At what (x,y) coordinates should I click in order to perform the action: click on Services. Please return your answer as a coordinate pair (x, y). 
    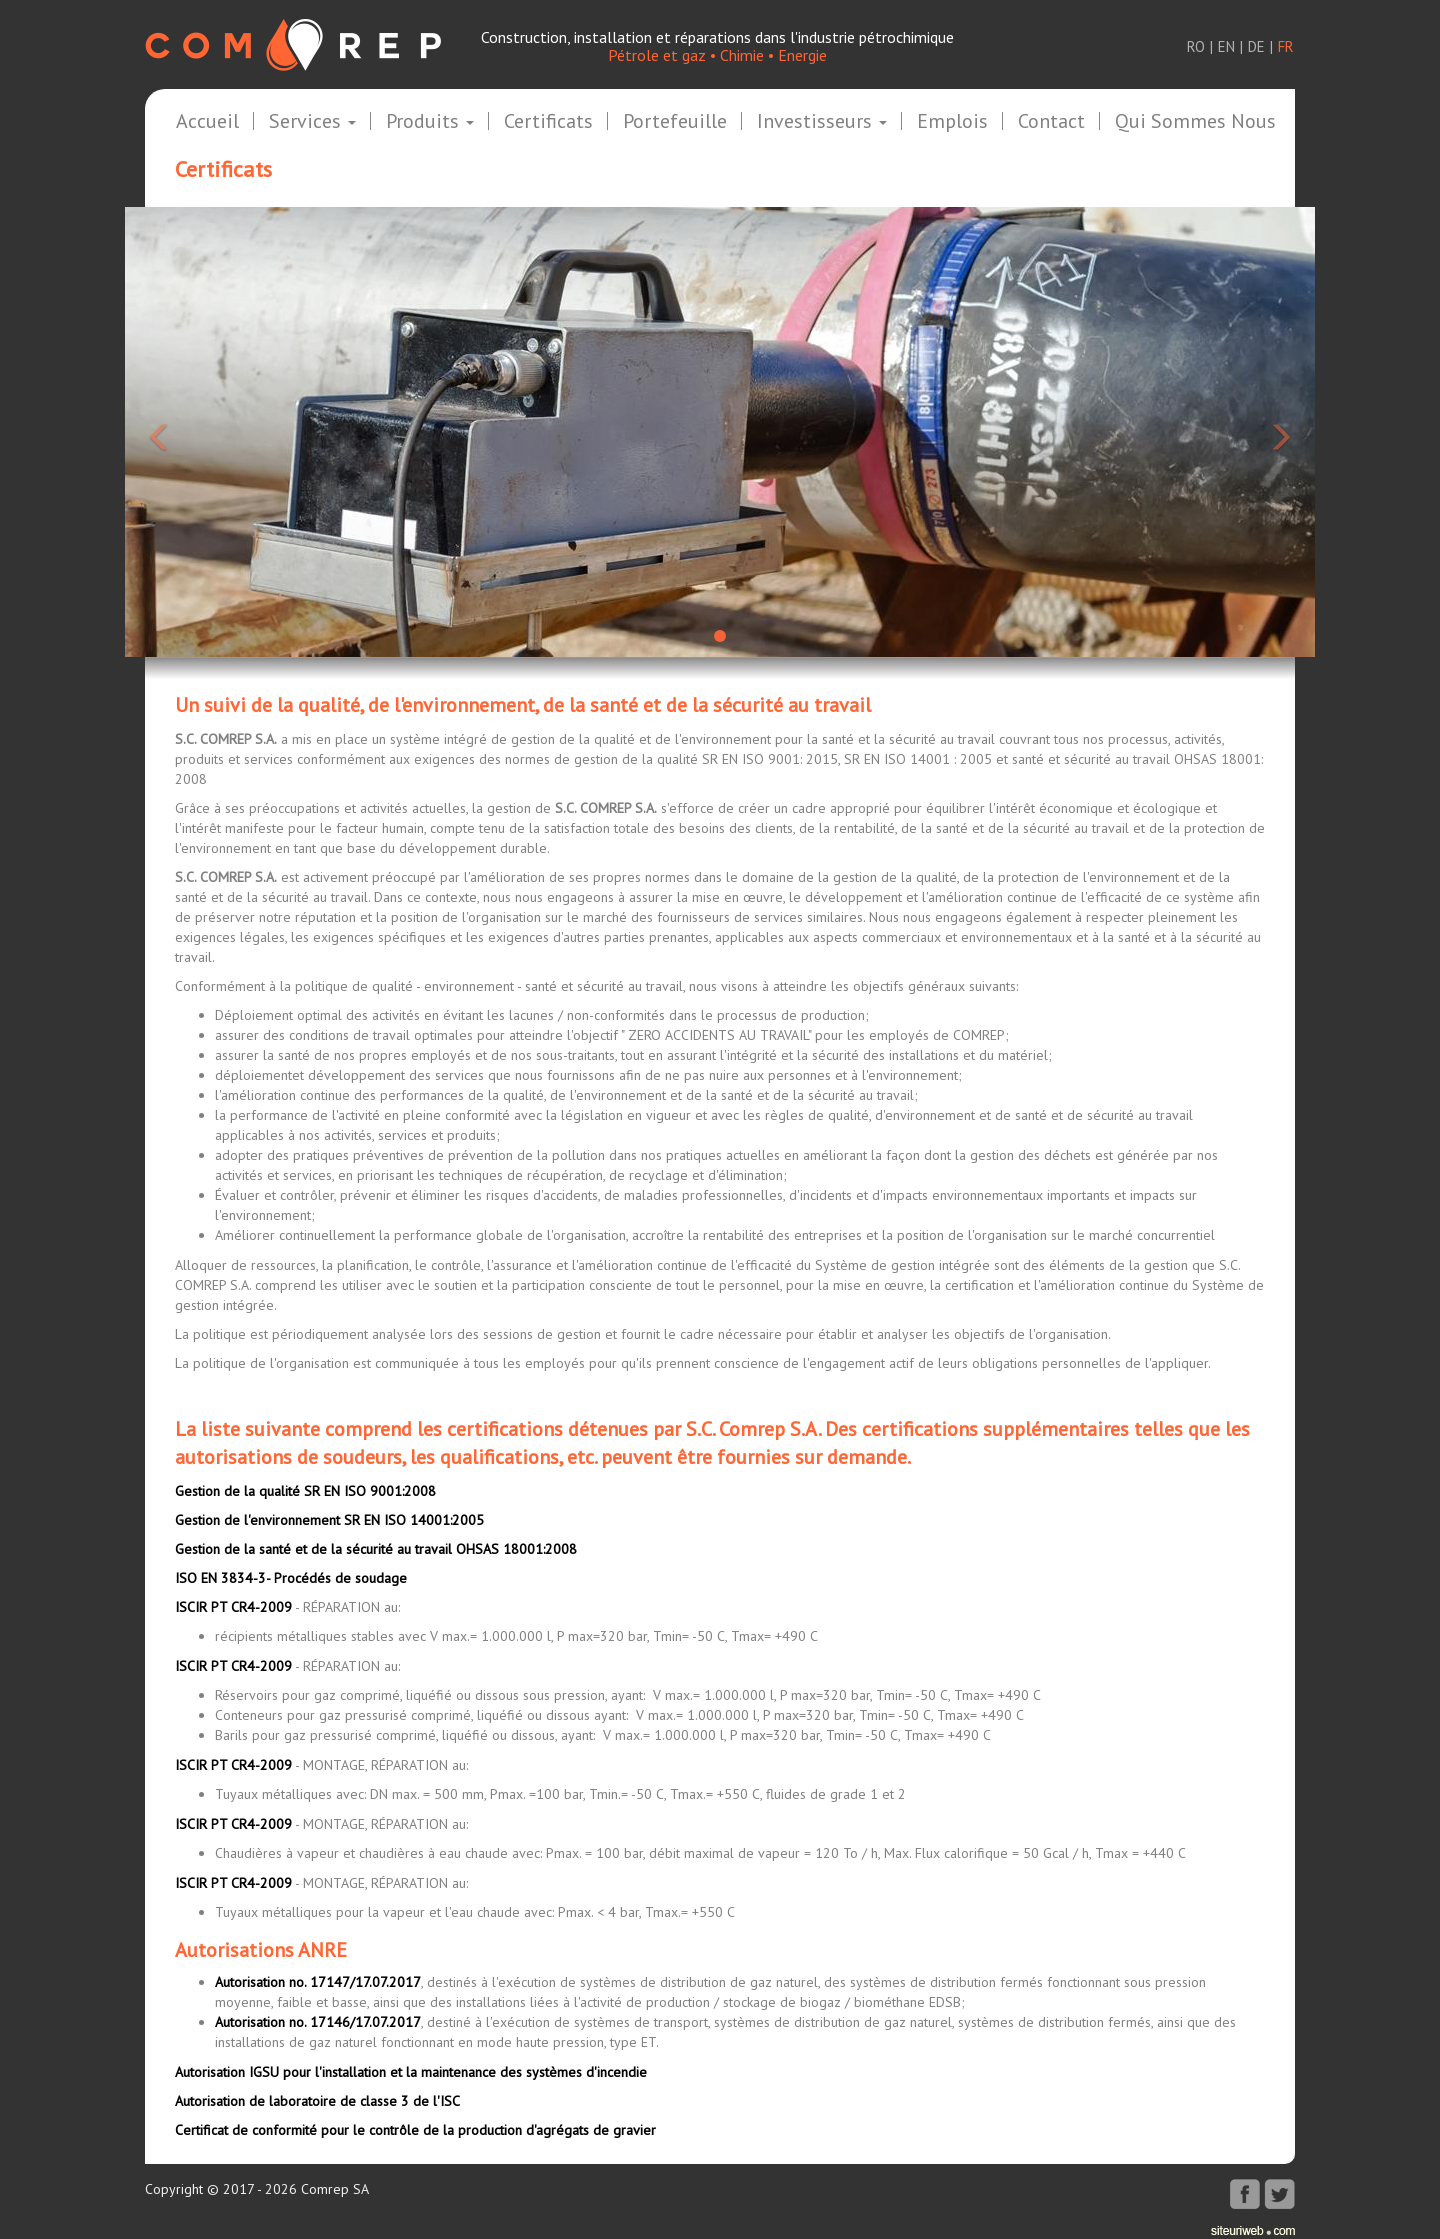
    Looking at the image, I should click on (312, 122).